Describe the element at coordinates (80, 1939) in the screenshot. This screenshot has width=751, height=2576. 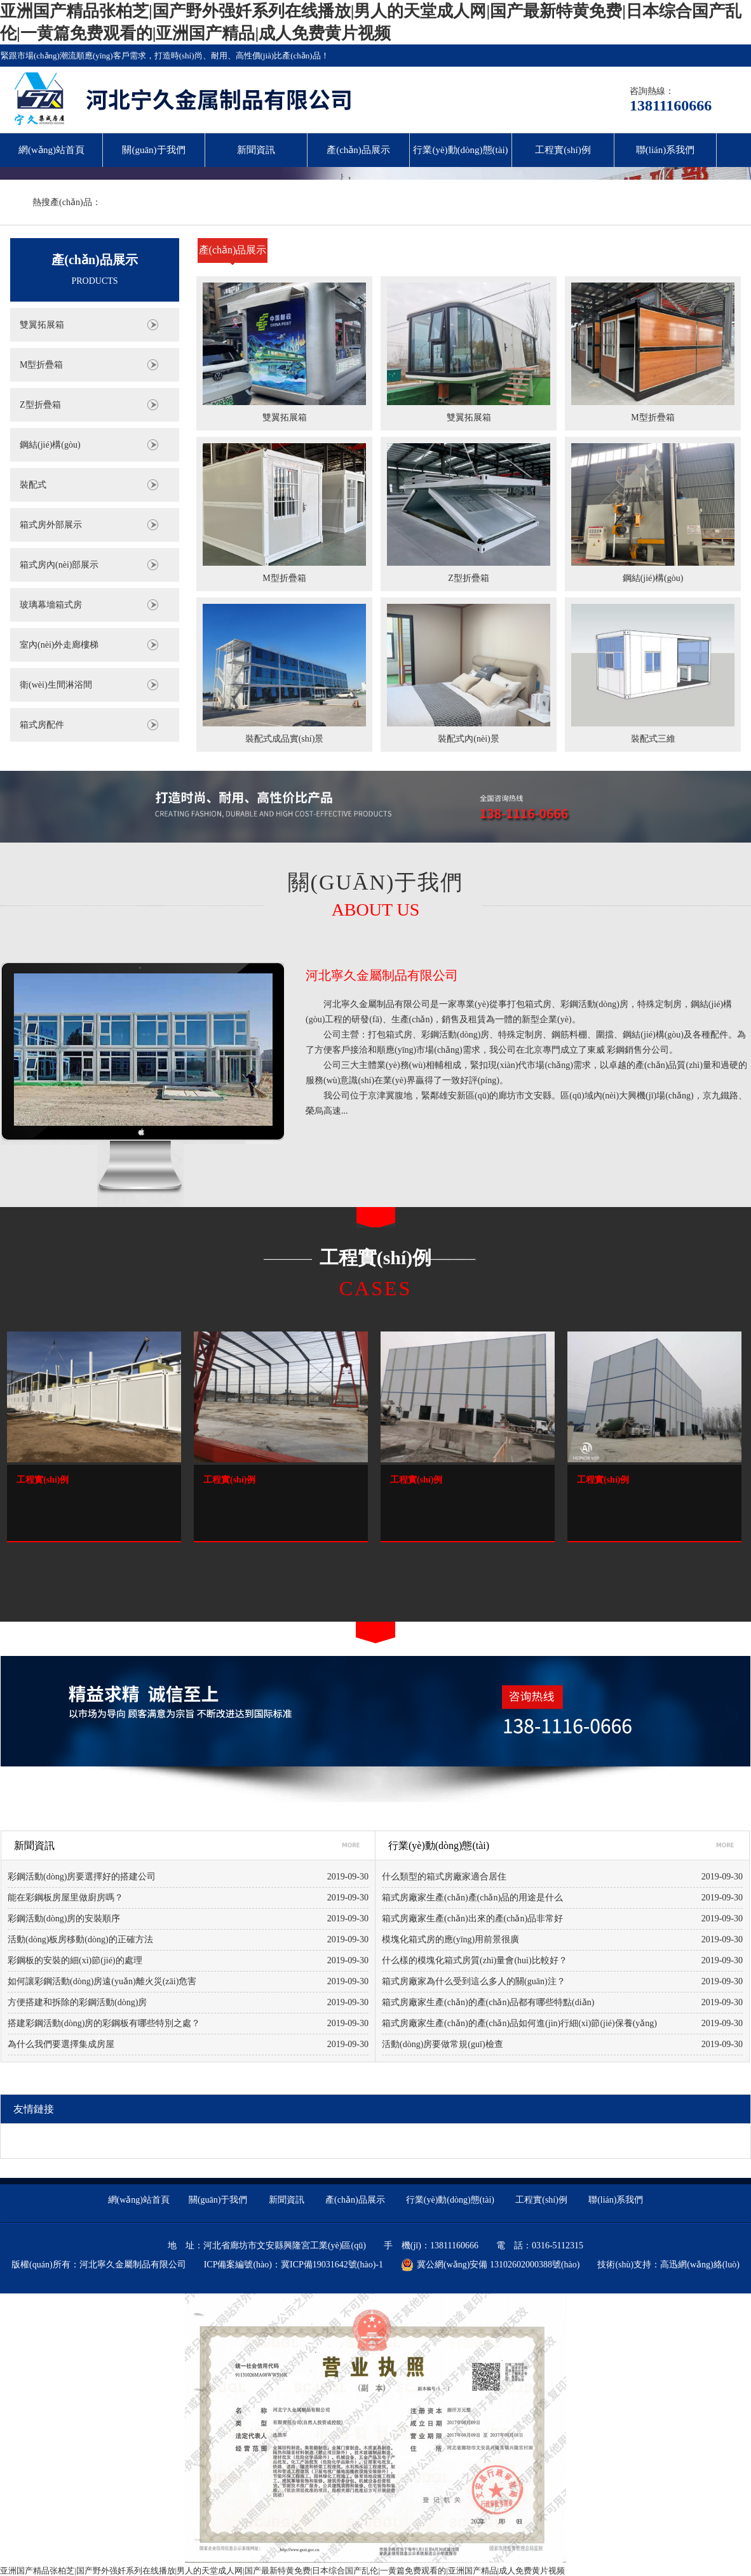
I see `活動(dòng)板房移動(dòng)的正確方法` at that location.